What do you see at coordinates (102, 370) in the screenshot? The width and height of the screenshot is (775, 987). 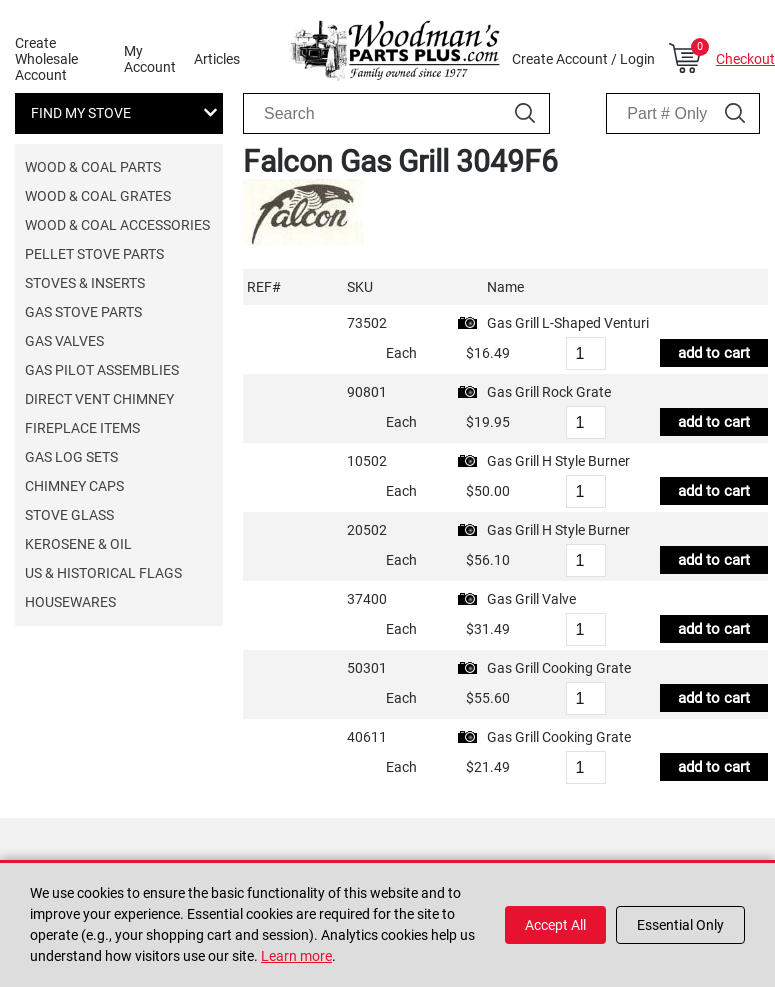 I see `Gas Pilot Assemblies` at bounding box center [102, 370].